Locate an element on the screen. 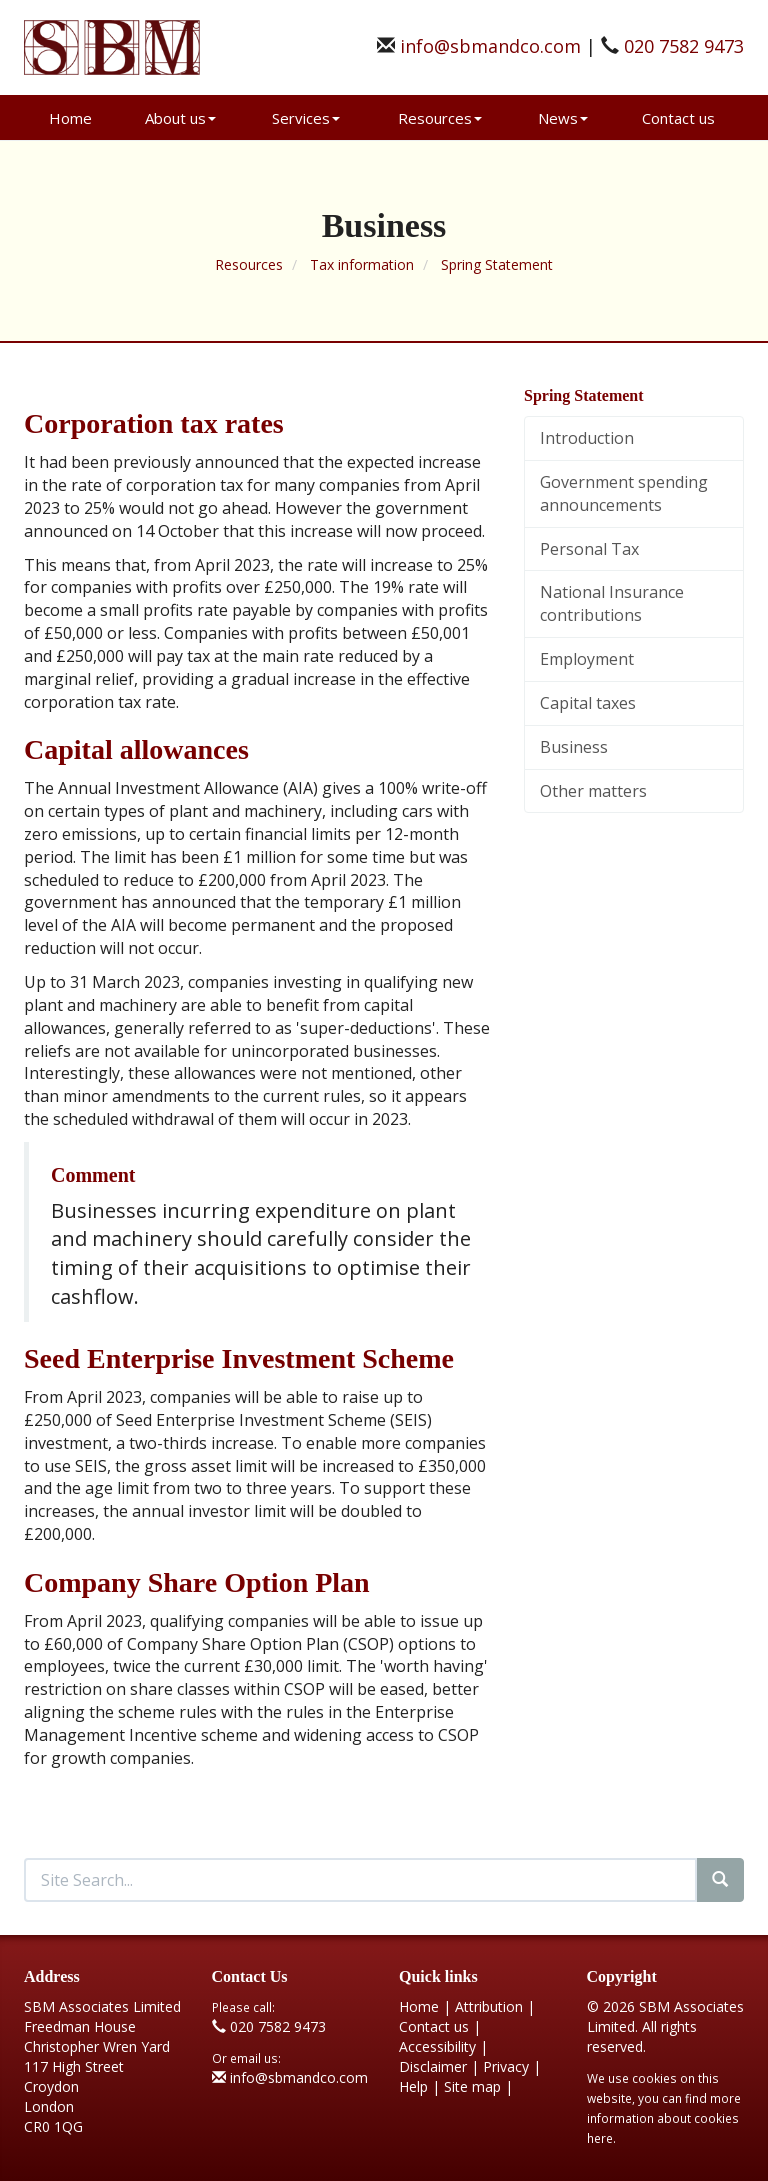 Image resolution: width=768 pixels, height=2181 pixels. Accessibility is located at coordinates (437, 2046).